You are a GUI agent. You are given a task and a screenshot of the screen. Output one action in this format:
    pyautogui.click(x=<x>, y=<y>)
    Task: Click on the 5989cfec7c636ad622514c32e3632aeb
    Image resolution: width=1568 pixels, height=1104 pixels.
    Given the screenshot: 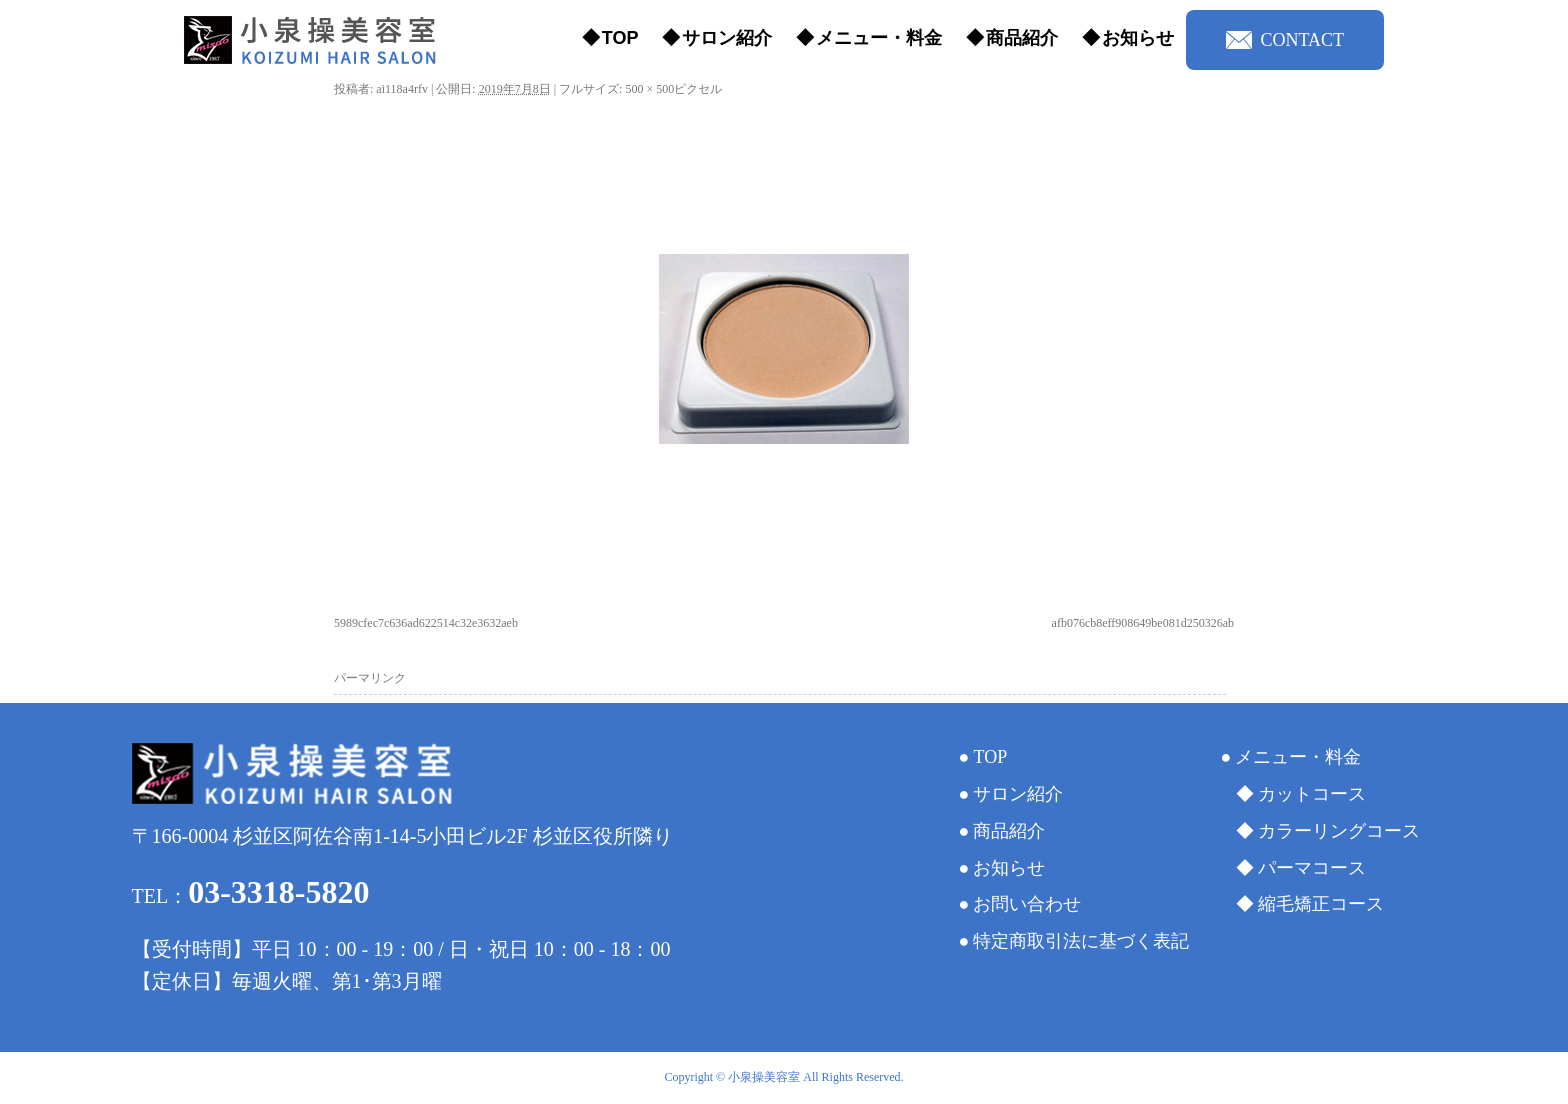 What is the action you would take?
    pyautogui.click(x=426, y=623)
    